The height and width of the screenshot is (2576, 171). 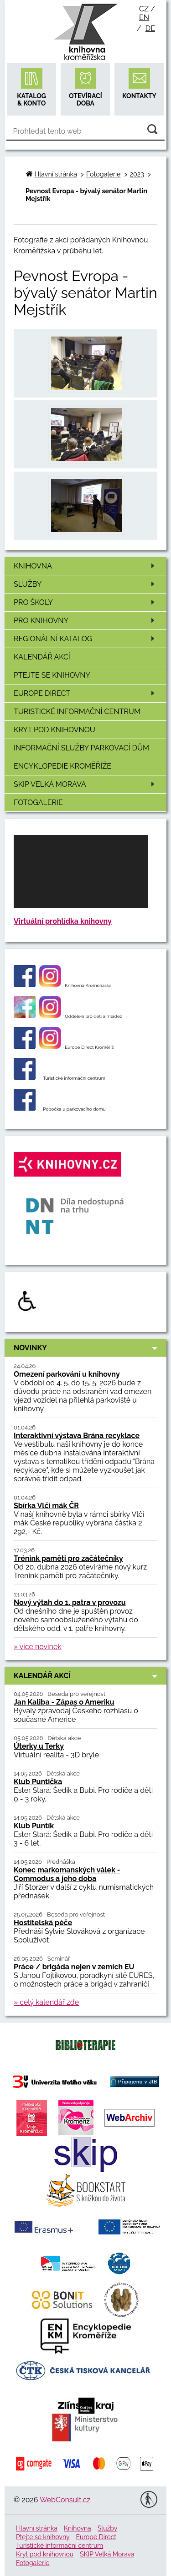 I want to click on Fotogalerie, so click(x=38, y=802).